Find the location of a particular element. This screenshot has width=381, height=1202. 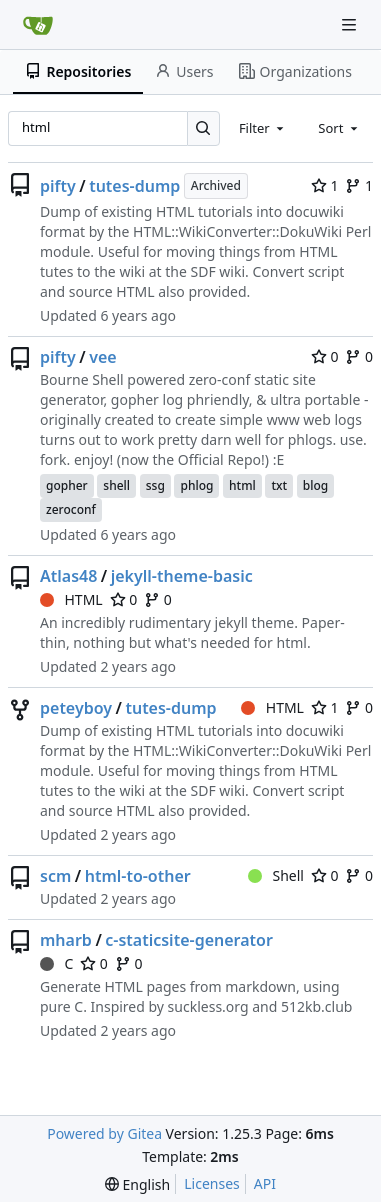

API is located at coordinates (265, 1183).